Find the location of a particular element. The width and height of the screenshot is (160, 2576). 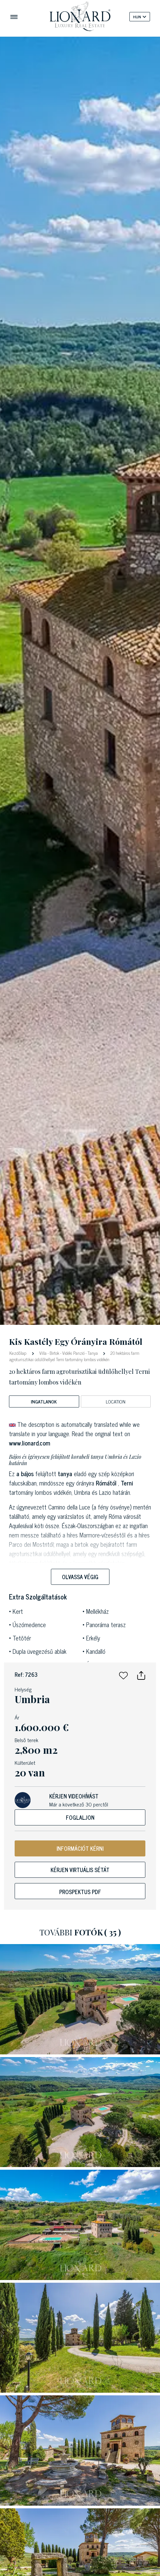

[button] is located at coordinates (123, 1674).